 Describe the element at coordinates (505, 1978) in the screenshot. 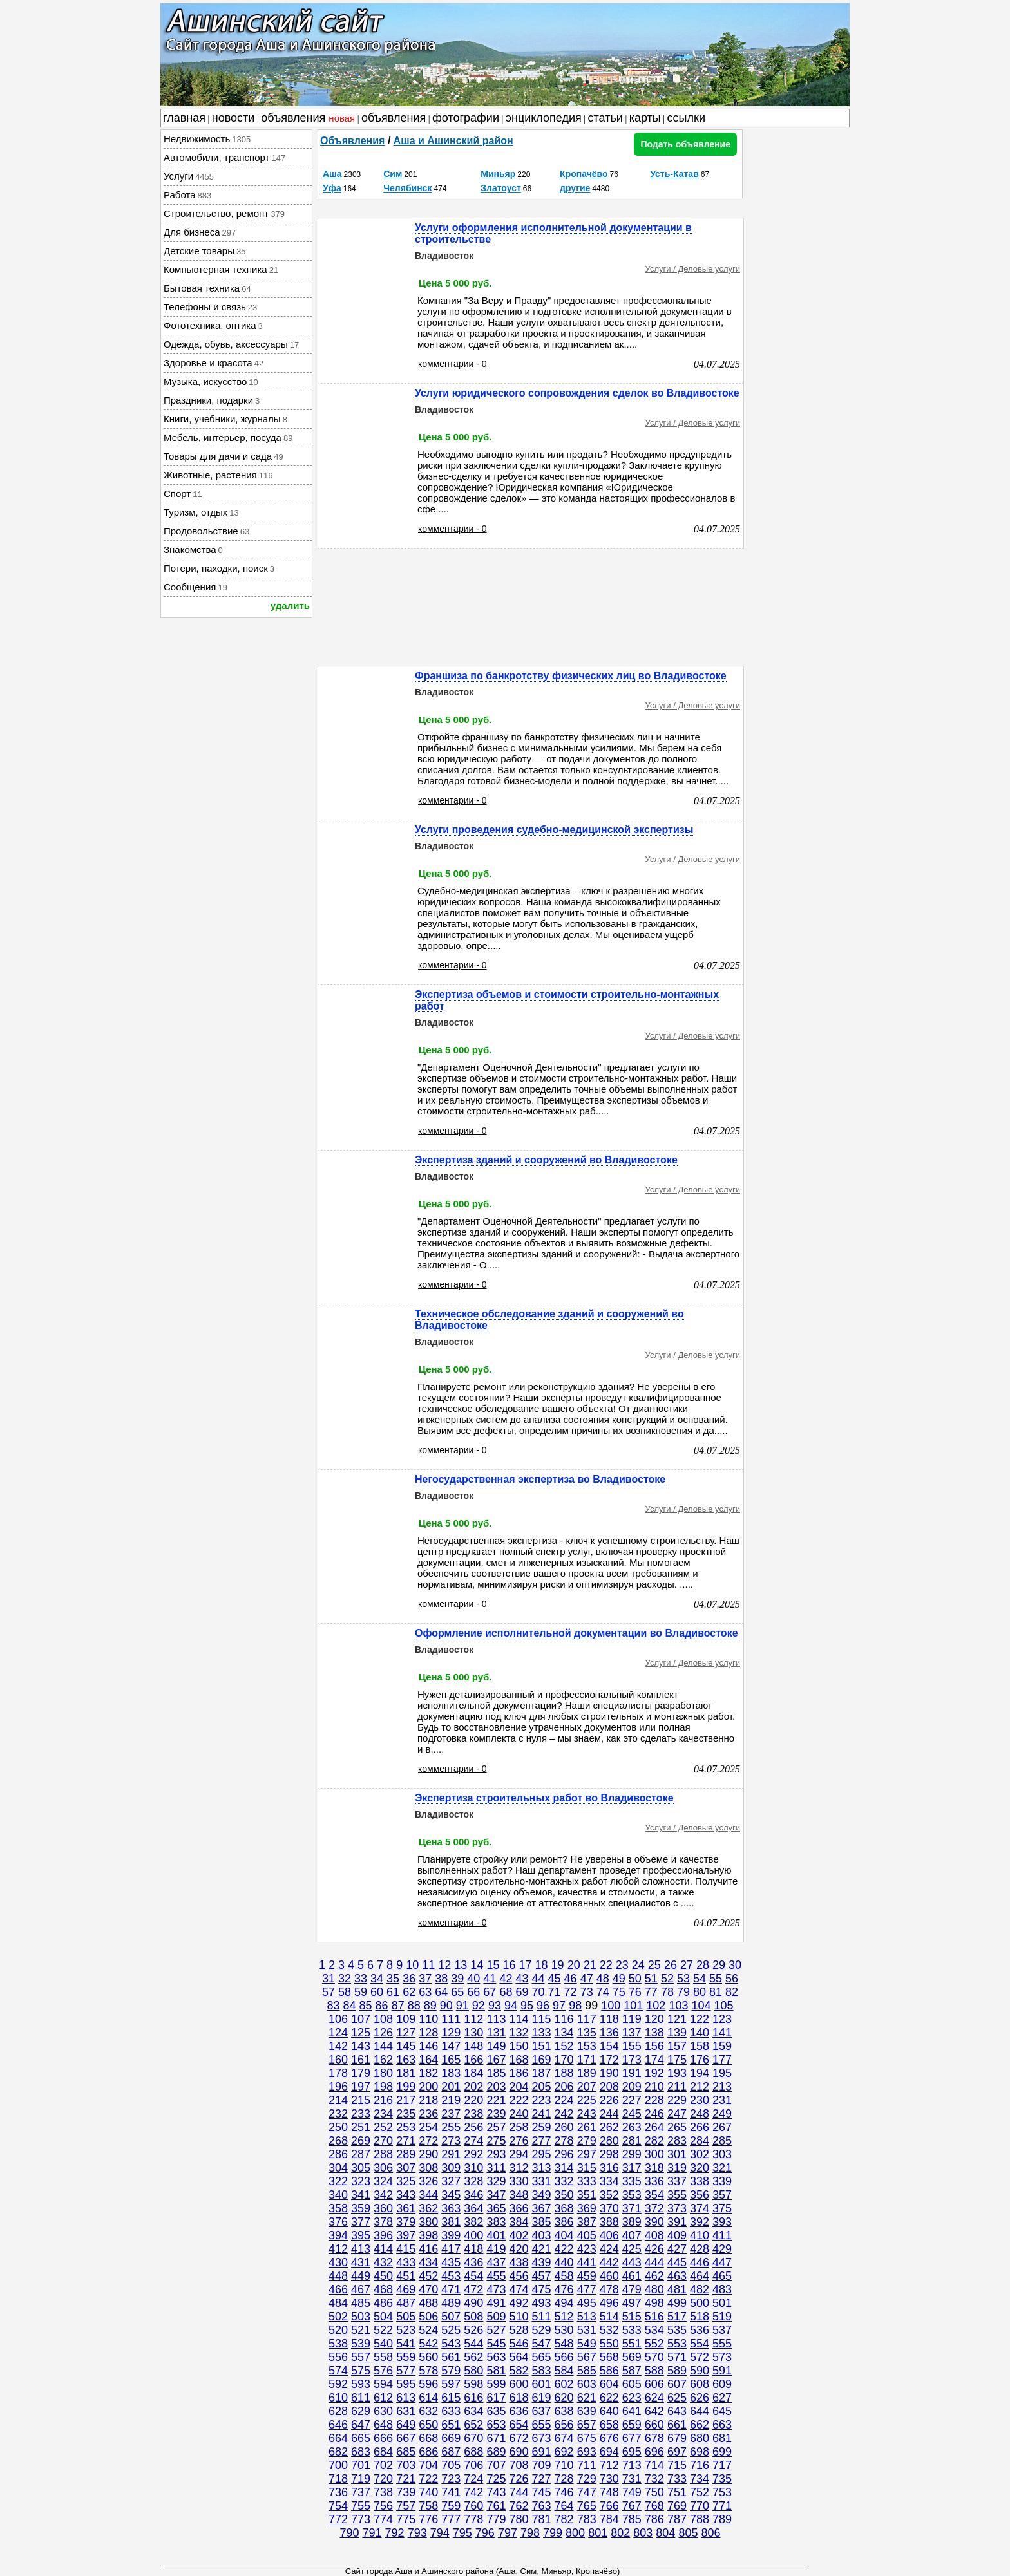

I see `42` at that location.